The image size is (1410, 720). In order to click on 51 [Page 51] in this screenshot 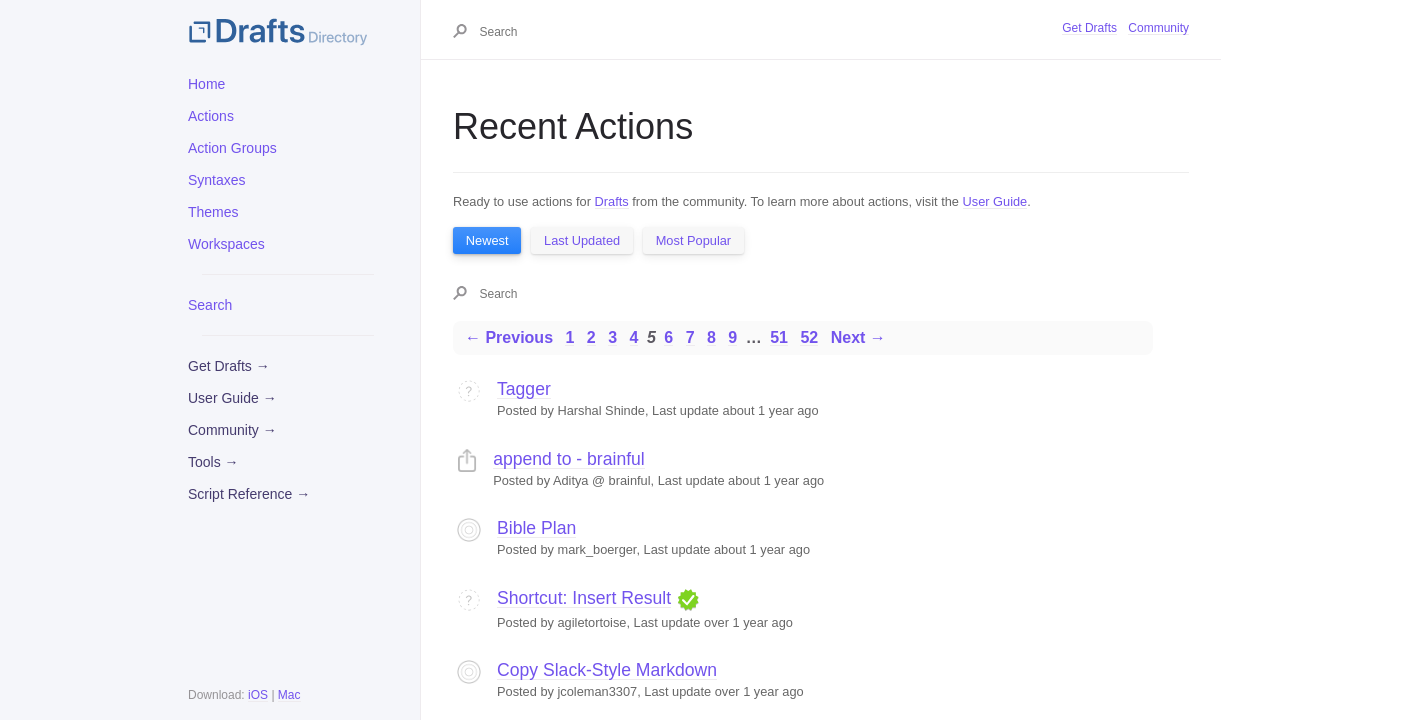, I will do `click(779, 337)`.